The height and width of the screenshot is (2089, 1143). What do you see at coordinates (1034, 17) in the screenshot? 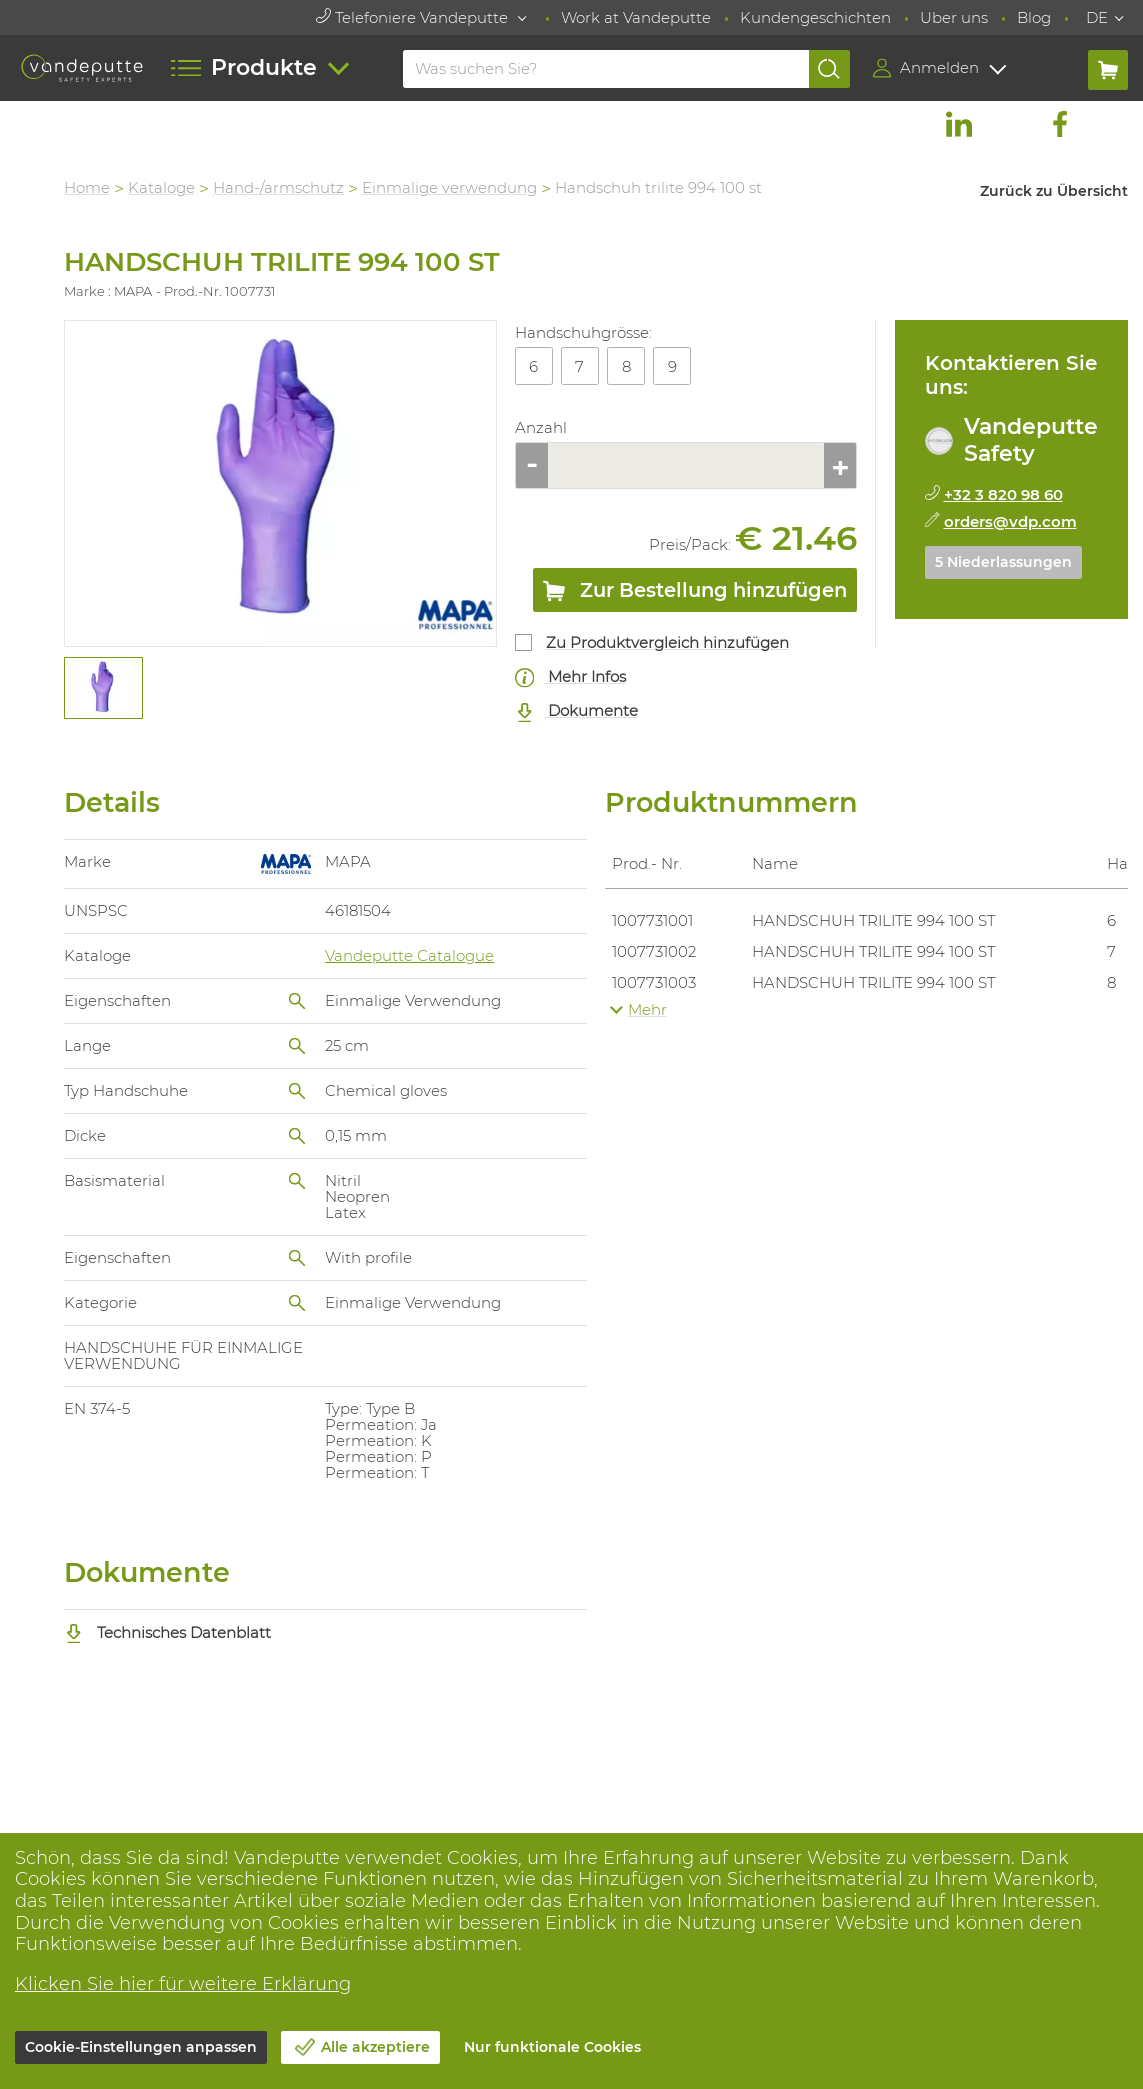
I see `Blog` at bounding box center [1034, 17].